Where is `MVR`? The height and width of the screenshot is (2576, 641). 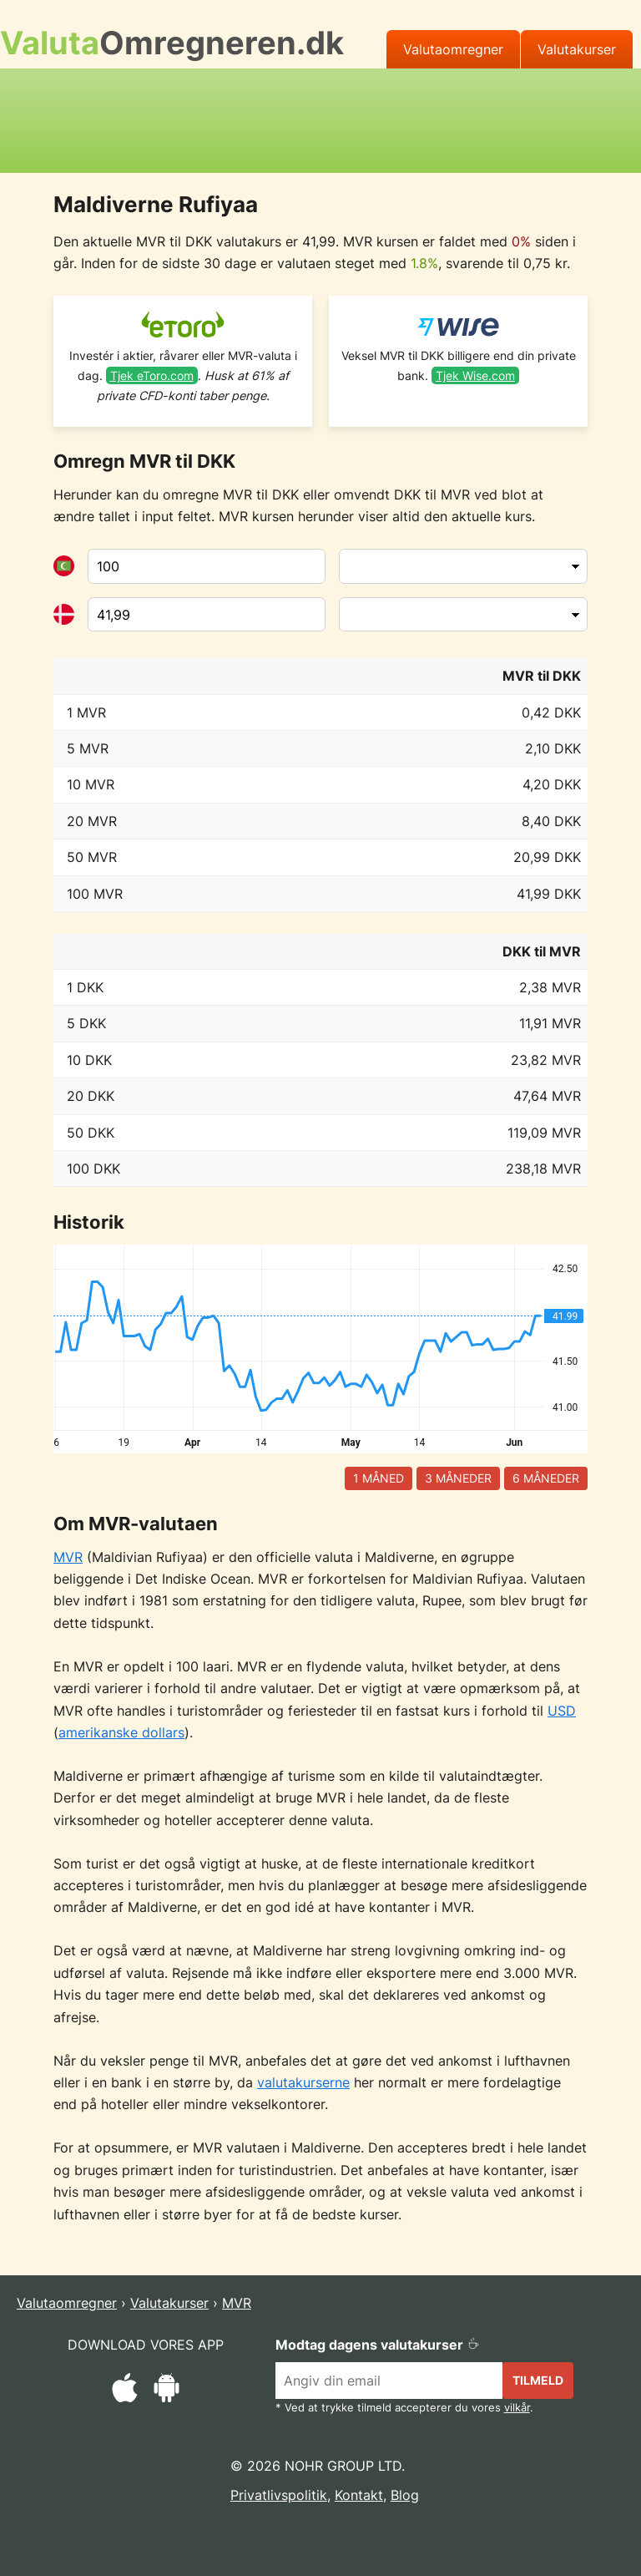
MVR is located at coordinates (68, 1557).